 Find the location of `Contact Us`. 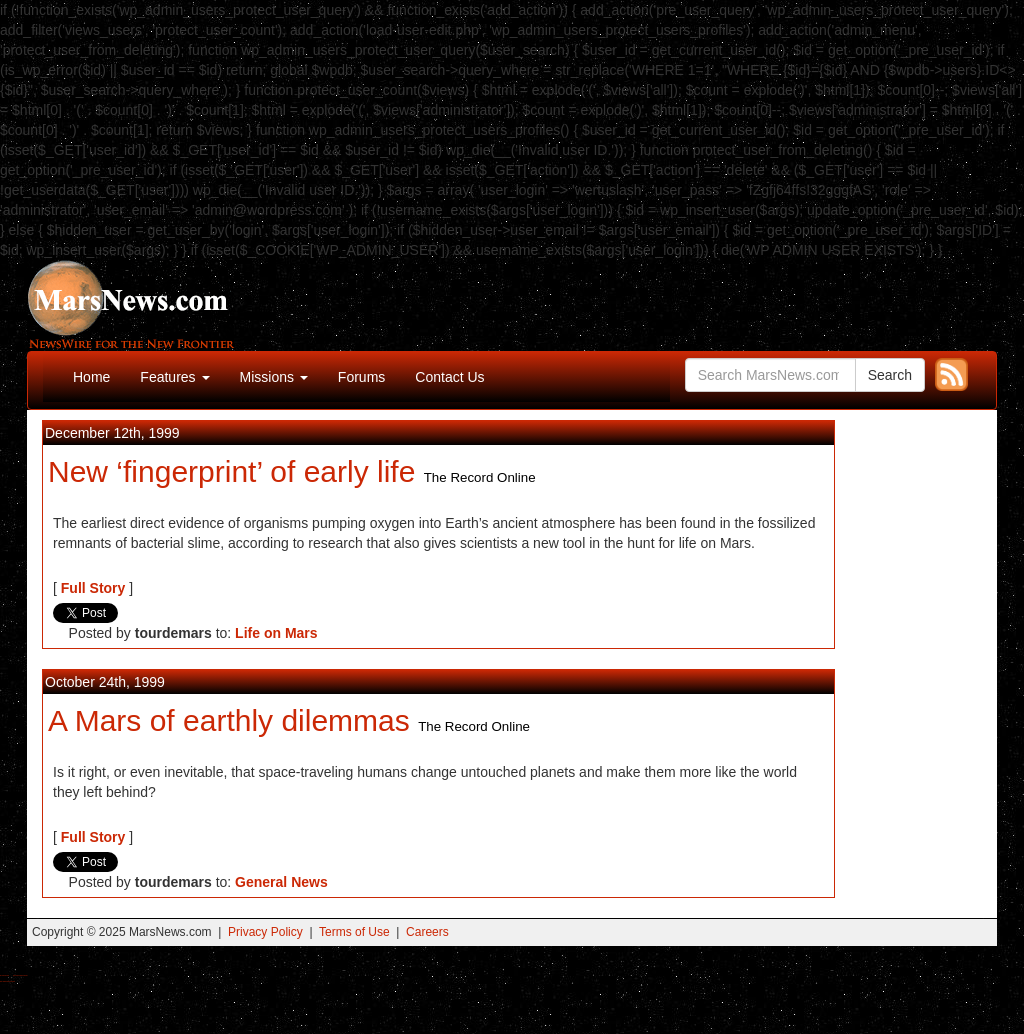

Contact Us is located at coordinates (449, 377).